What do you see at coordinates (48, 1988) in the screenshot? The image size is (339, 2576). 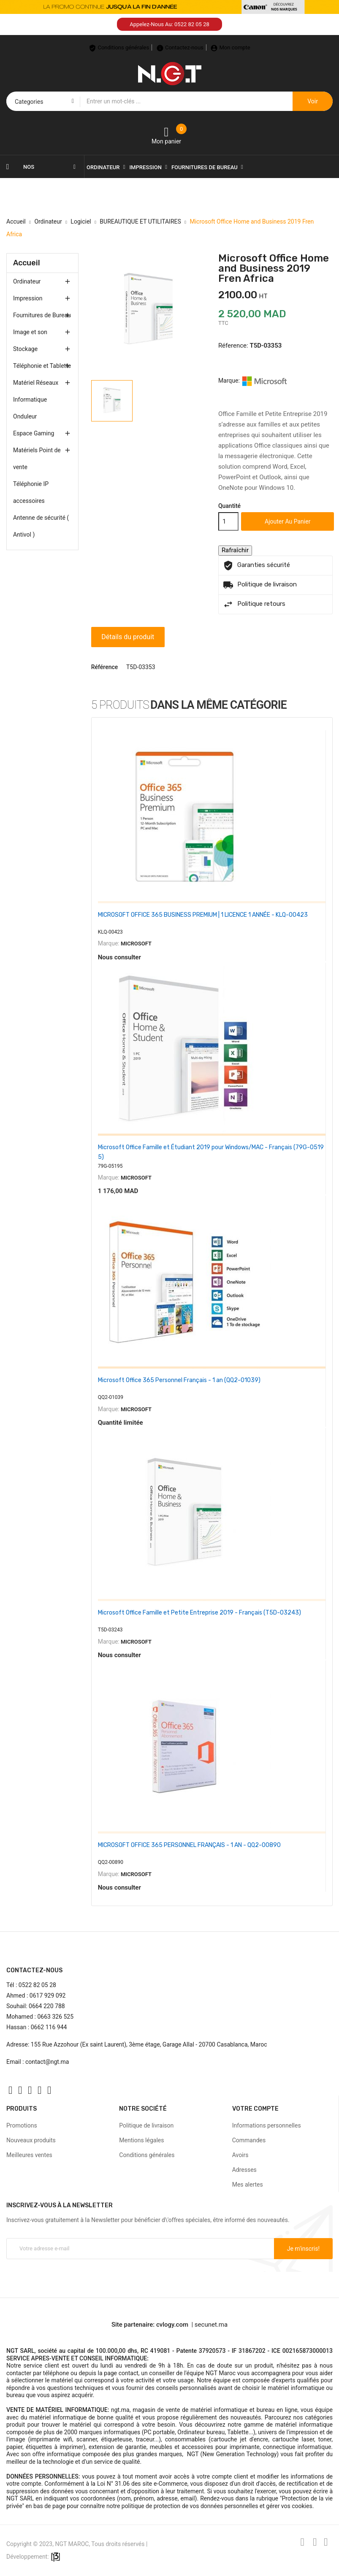 I see `0617 929 092` at bounding box center [48, 1988].